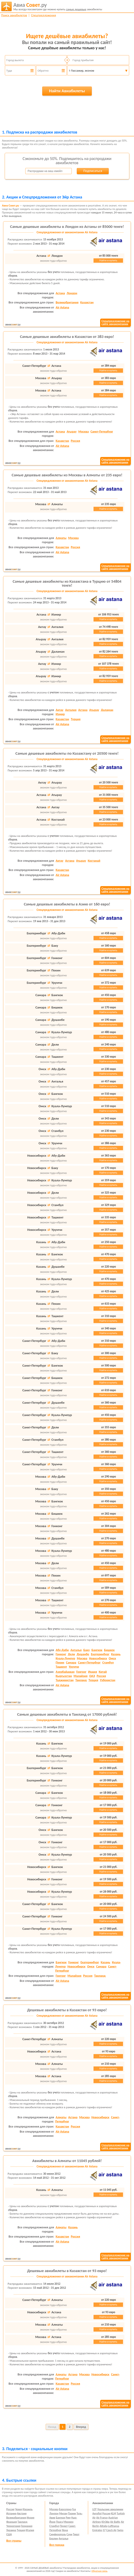 The image size is (134, 2576). I want to click on Душанбе, so click(83, 1654).